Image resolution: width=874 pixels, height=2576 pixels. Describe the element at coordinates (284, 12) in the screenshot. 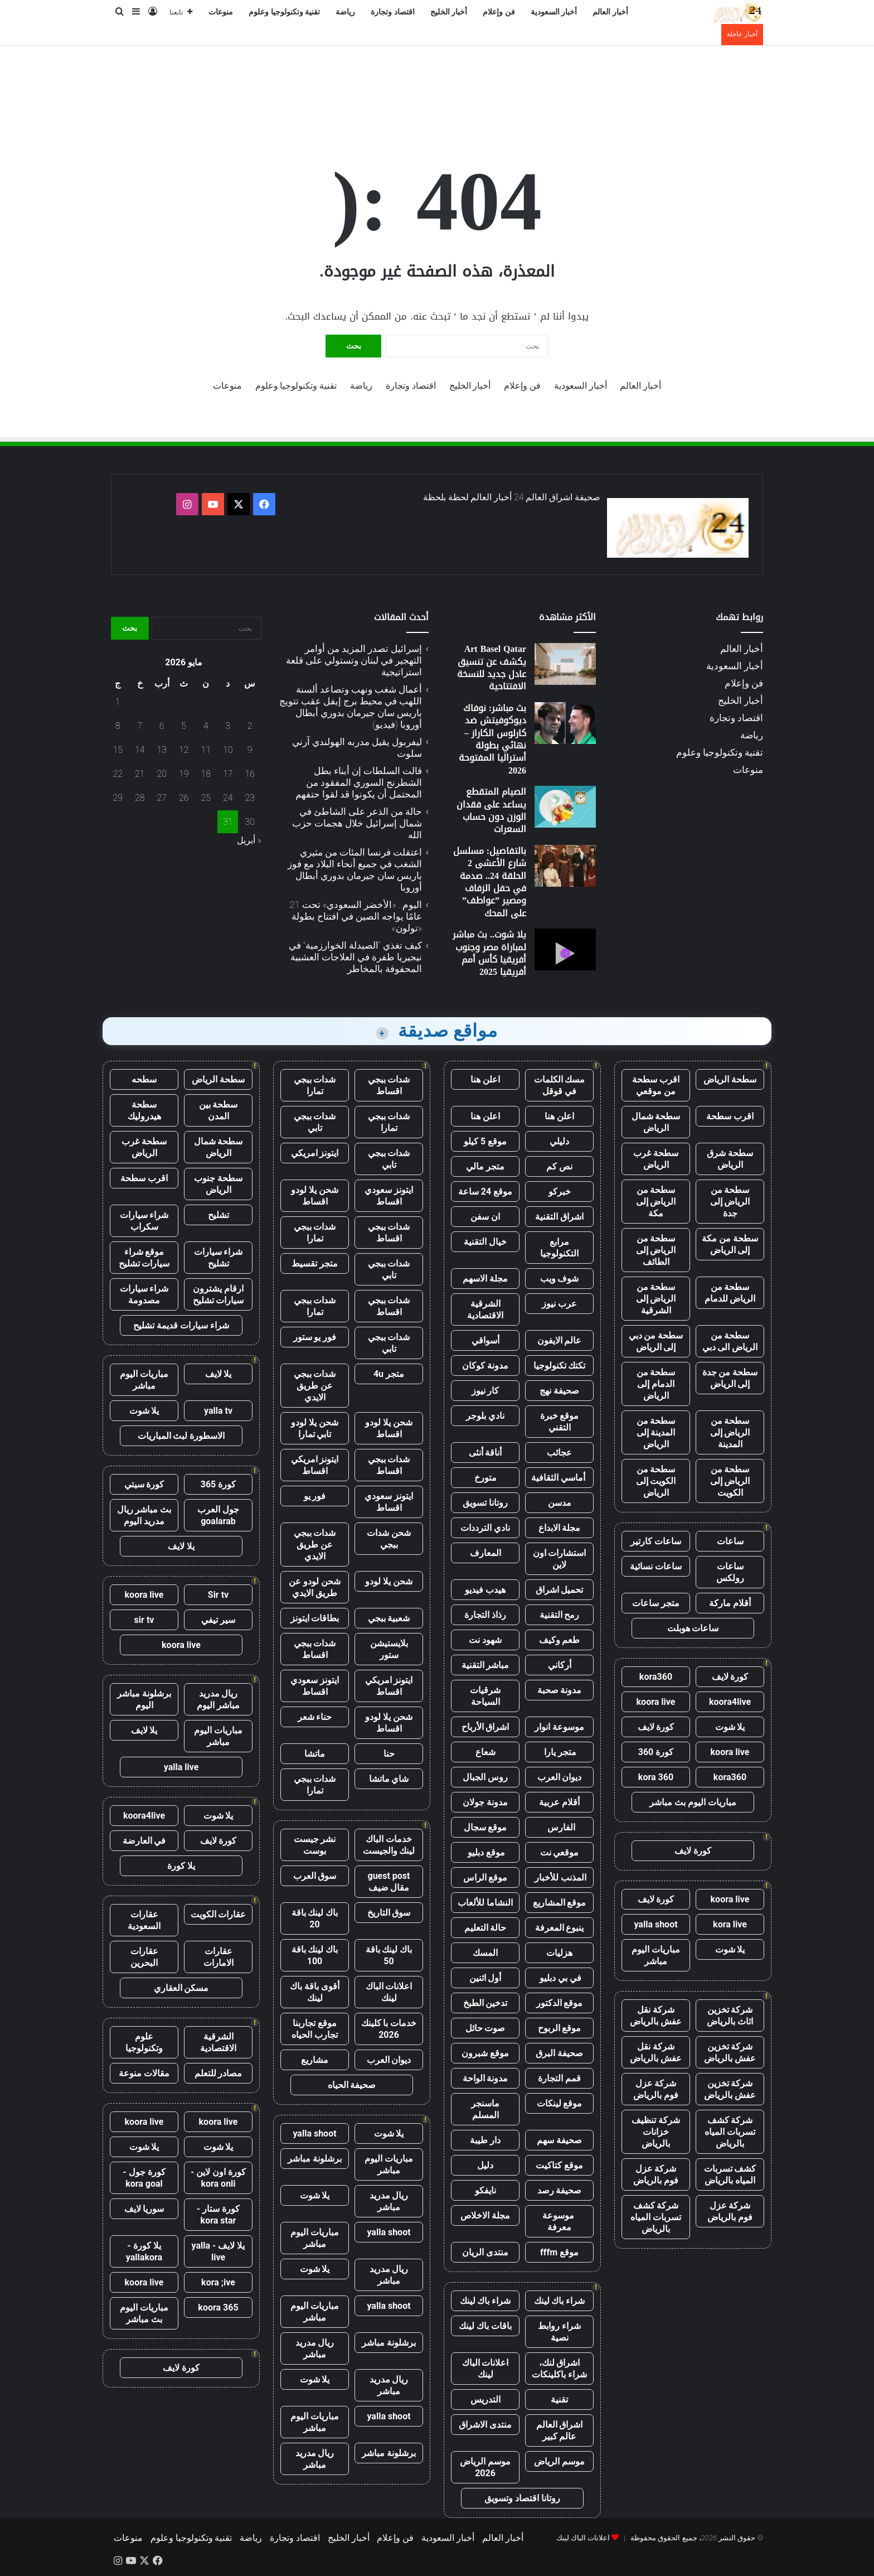

I see `تقنية وتكنولوجيا وعلوم` at that location.